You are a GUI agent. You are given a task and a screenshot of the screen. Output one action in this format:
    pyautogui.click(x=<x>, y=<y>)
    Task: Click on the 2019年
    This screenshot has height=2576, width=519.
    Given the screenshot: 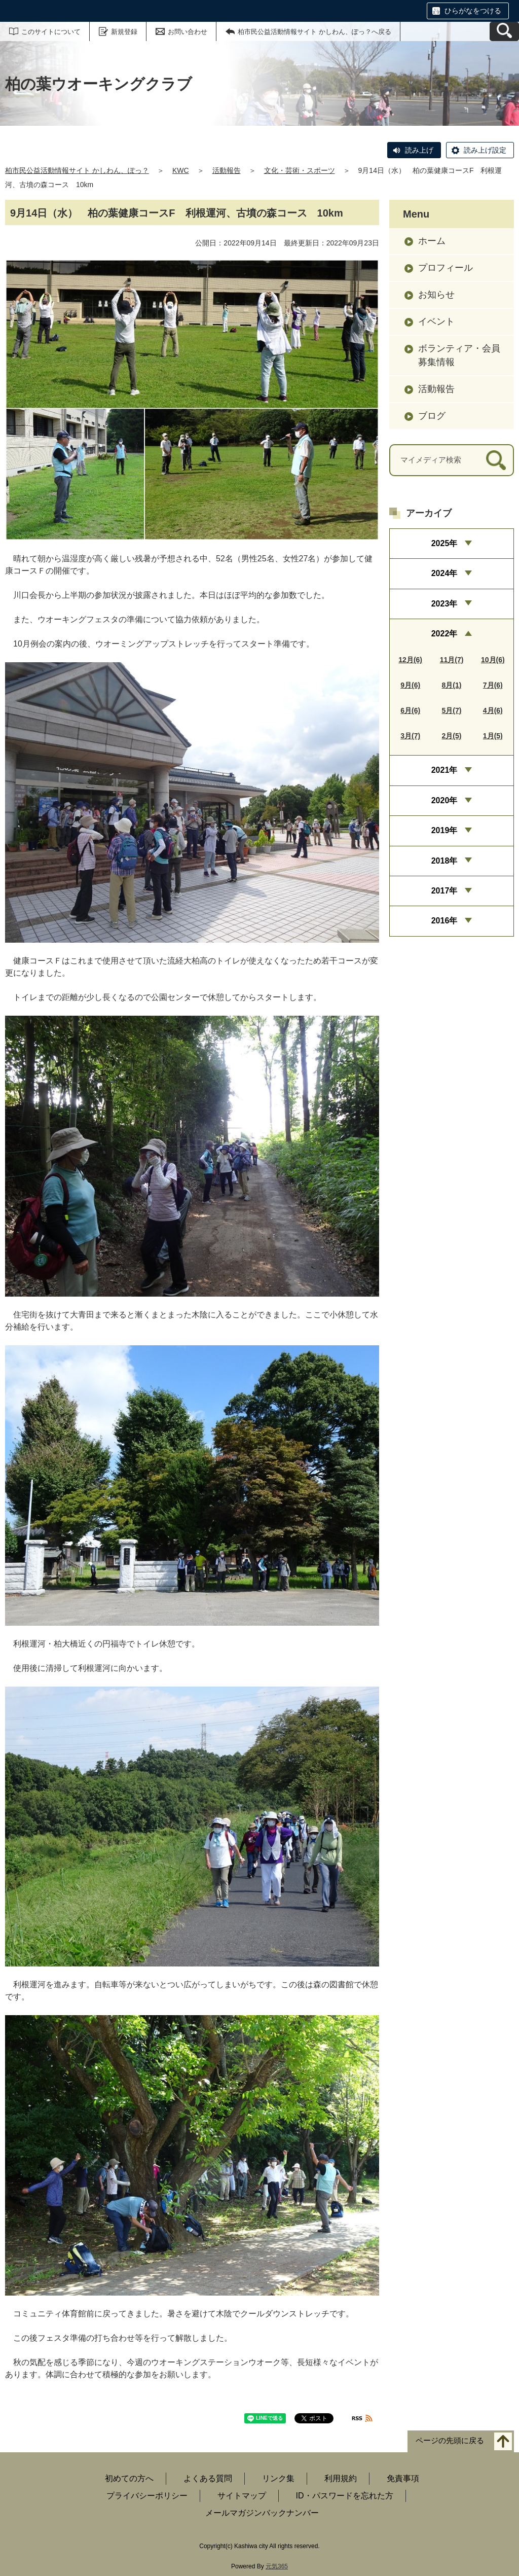 What is the action you would take?
    pyautogui.click(x=444, y=830)
    